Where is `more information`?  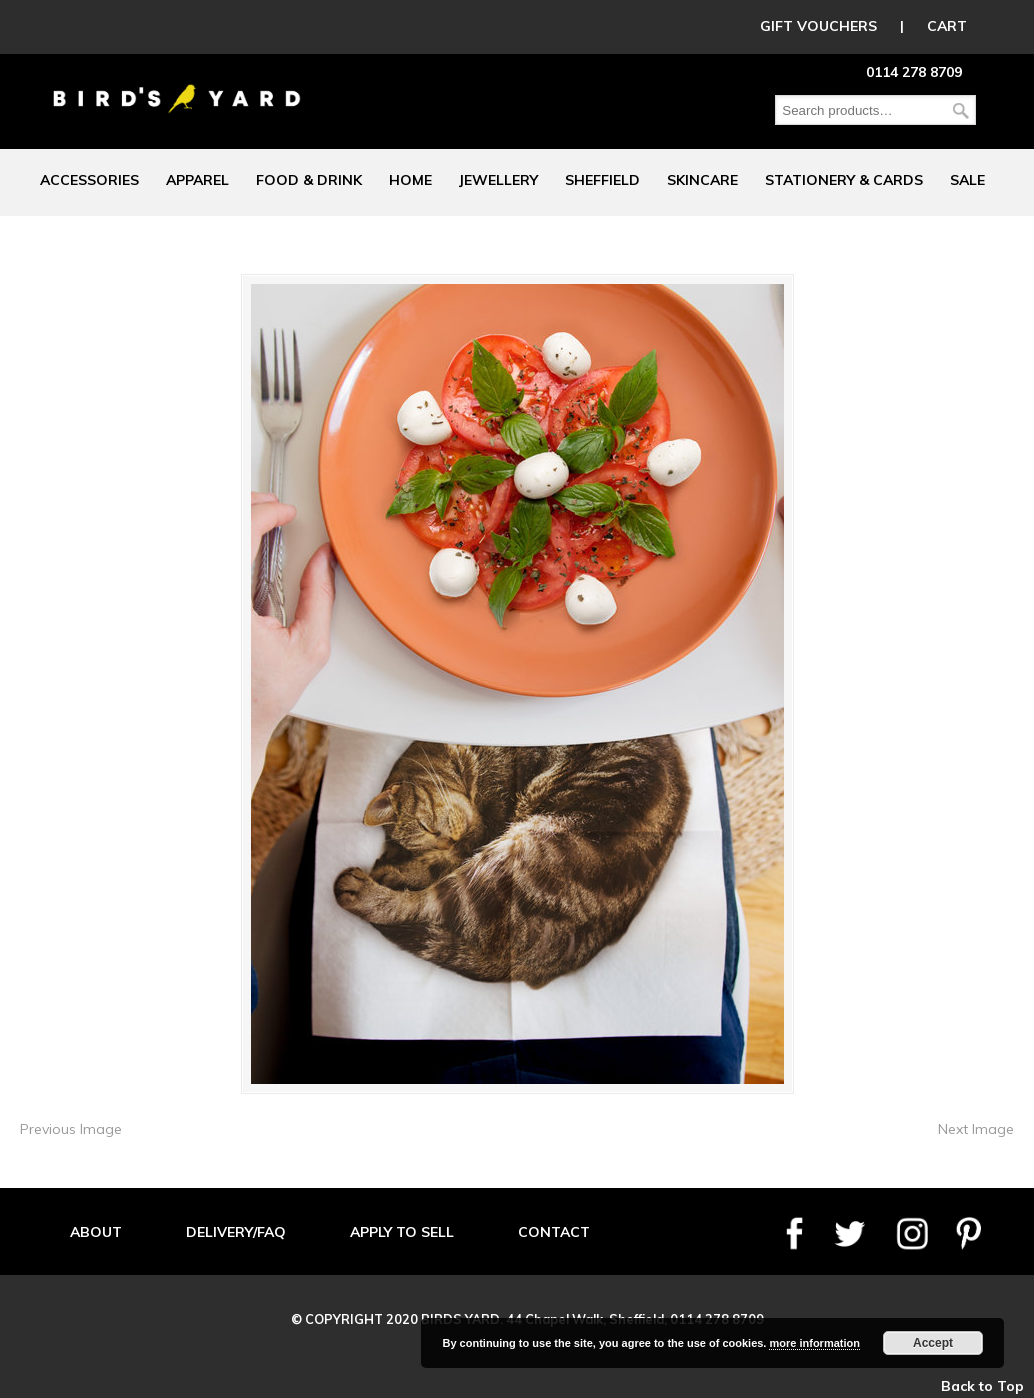 more information is located at coordinates (814, 1343).